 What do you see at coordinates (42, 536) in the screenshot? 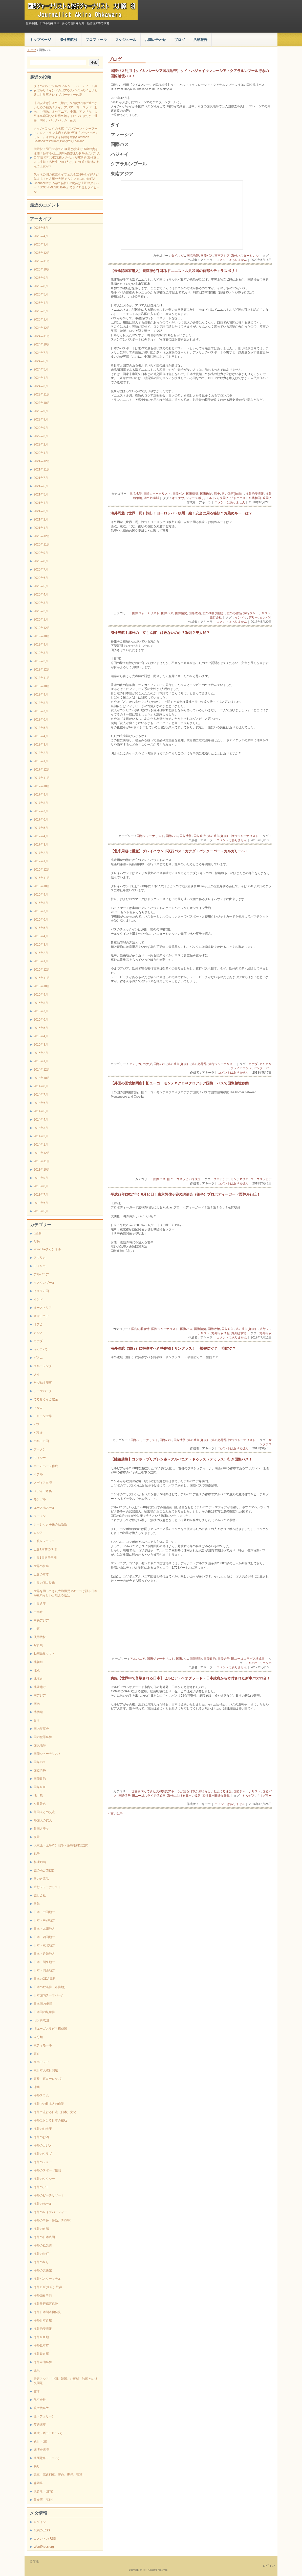
I see `2020年12月` at bounding box center [42, 536].